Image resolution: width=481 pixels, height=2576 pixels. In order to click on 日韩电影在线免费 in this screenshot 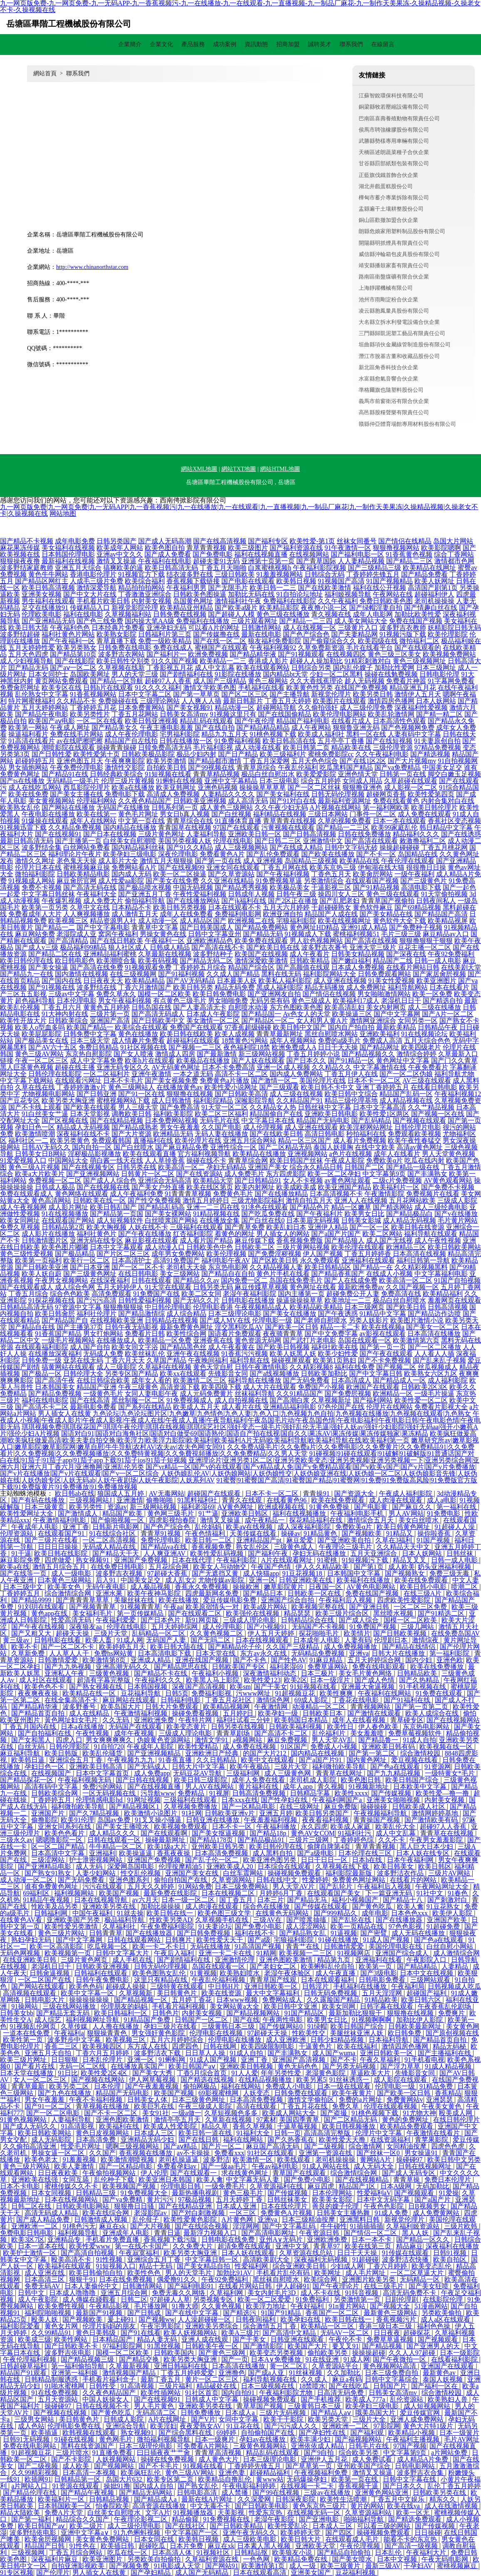, I will do `click(228, 2239)`.